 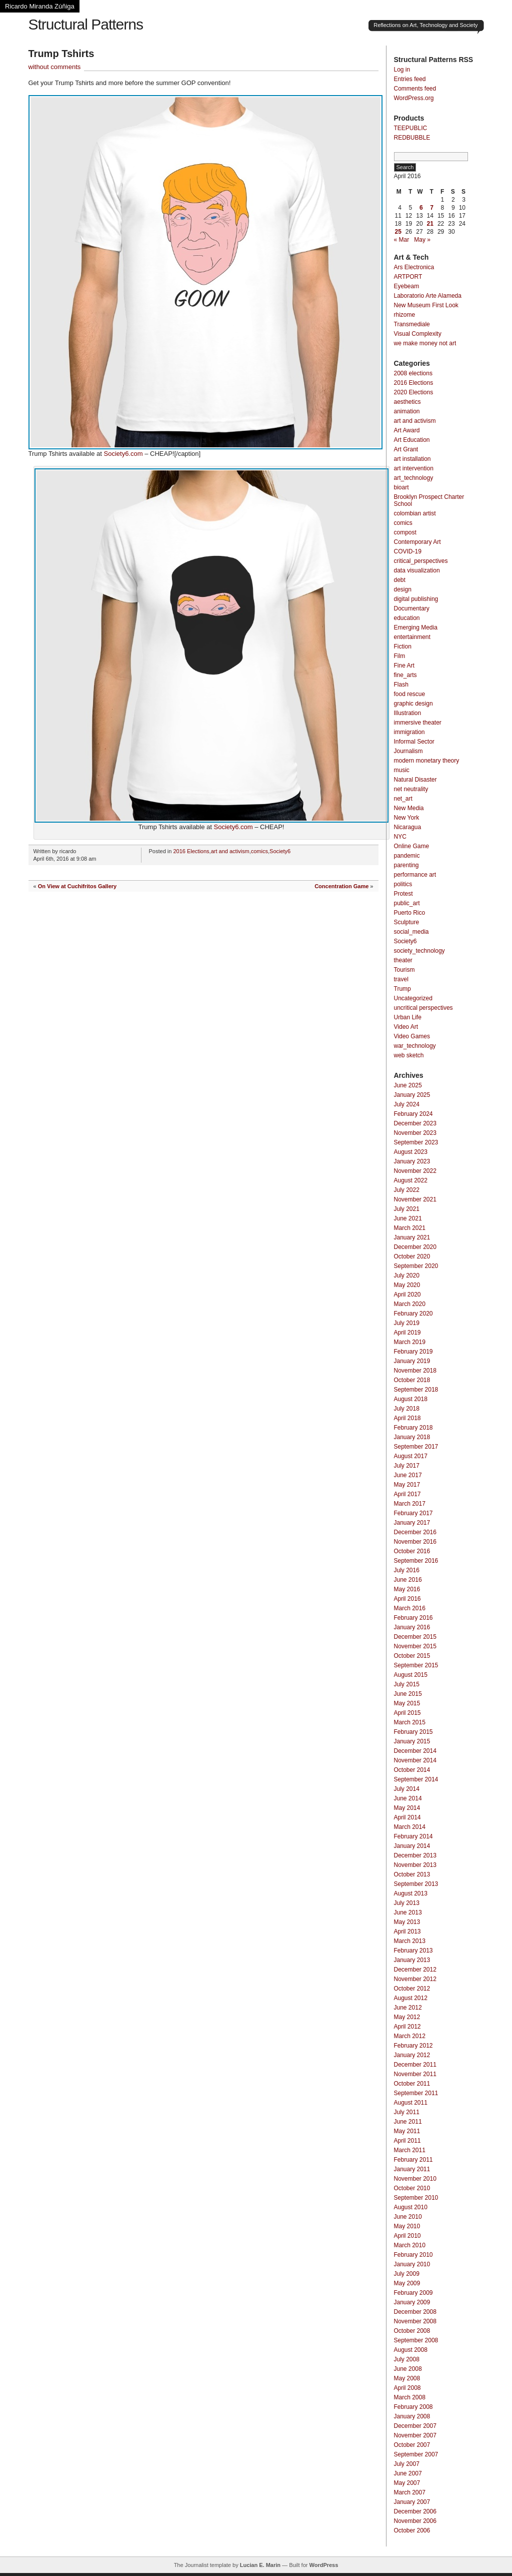 I want to click on fine_arts, so click(x=405, y=675).